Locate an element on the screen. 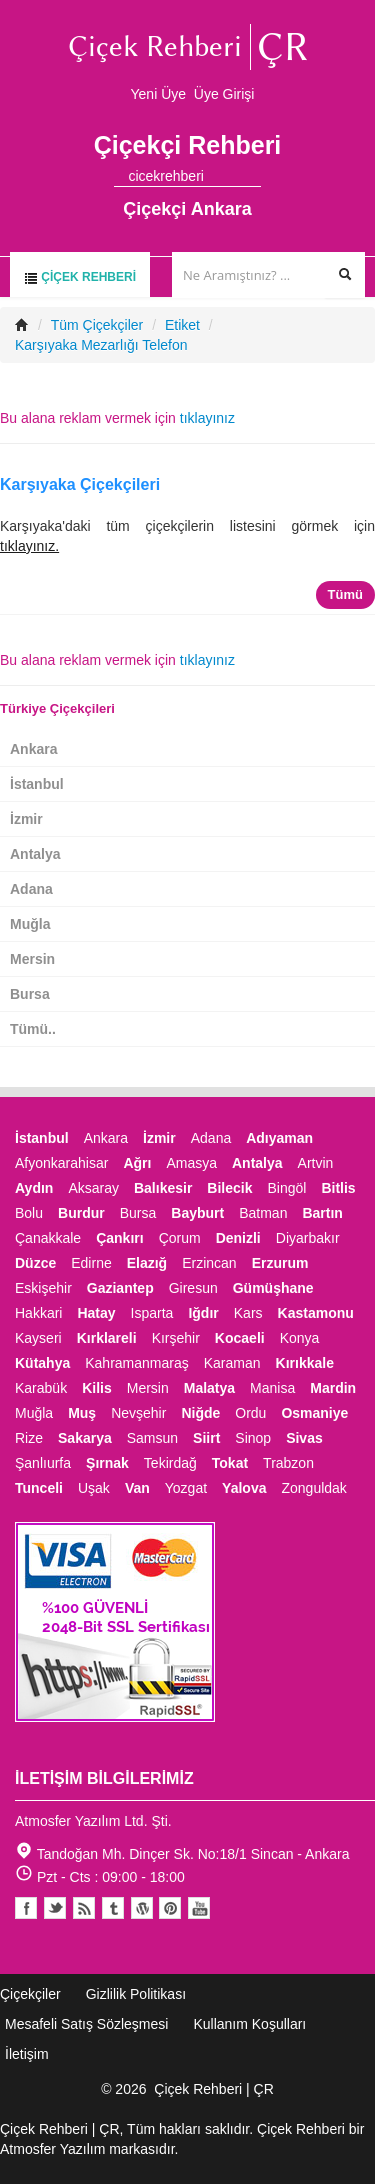  Facebook is located at coordinates (26, 1908).